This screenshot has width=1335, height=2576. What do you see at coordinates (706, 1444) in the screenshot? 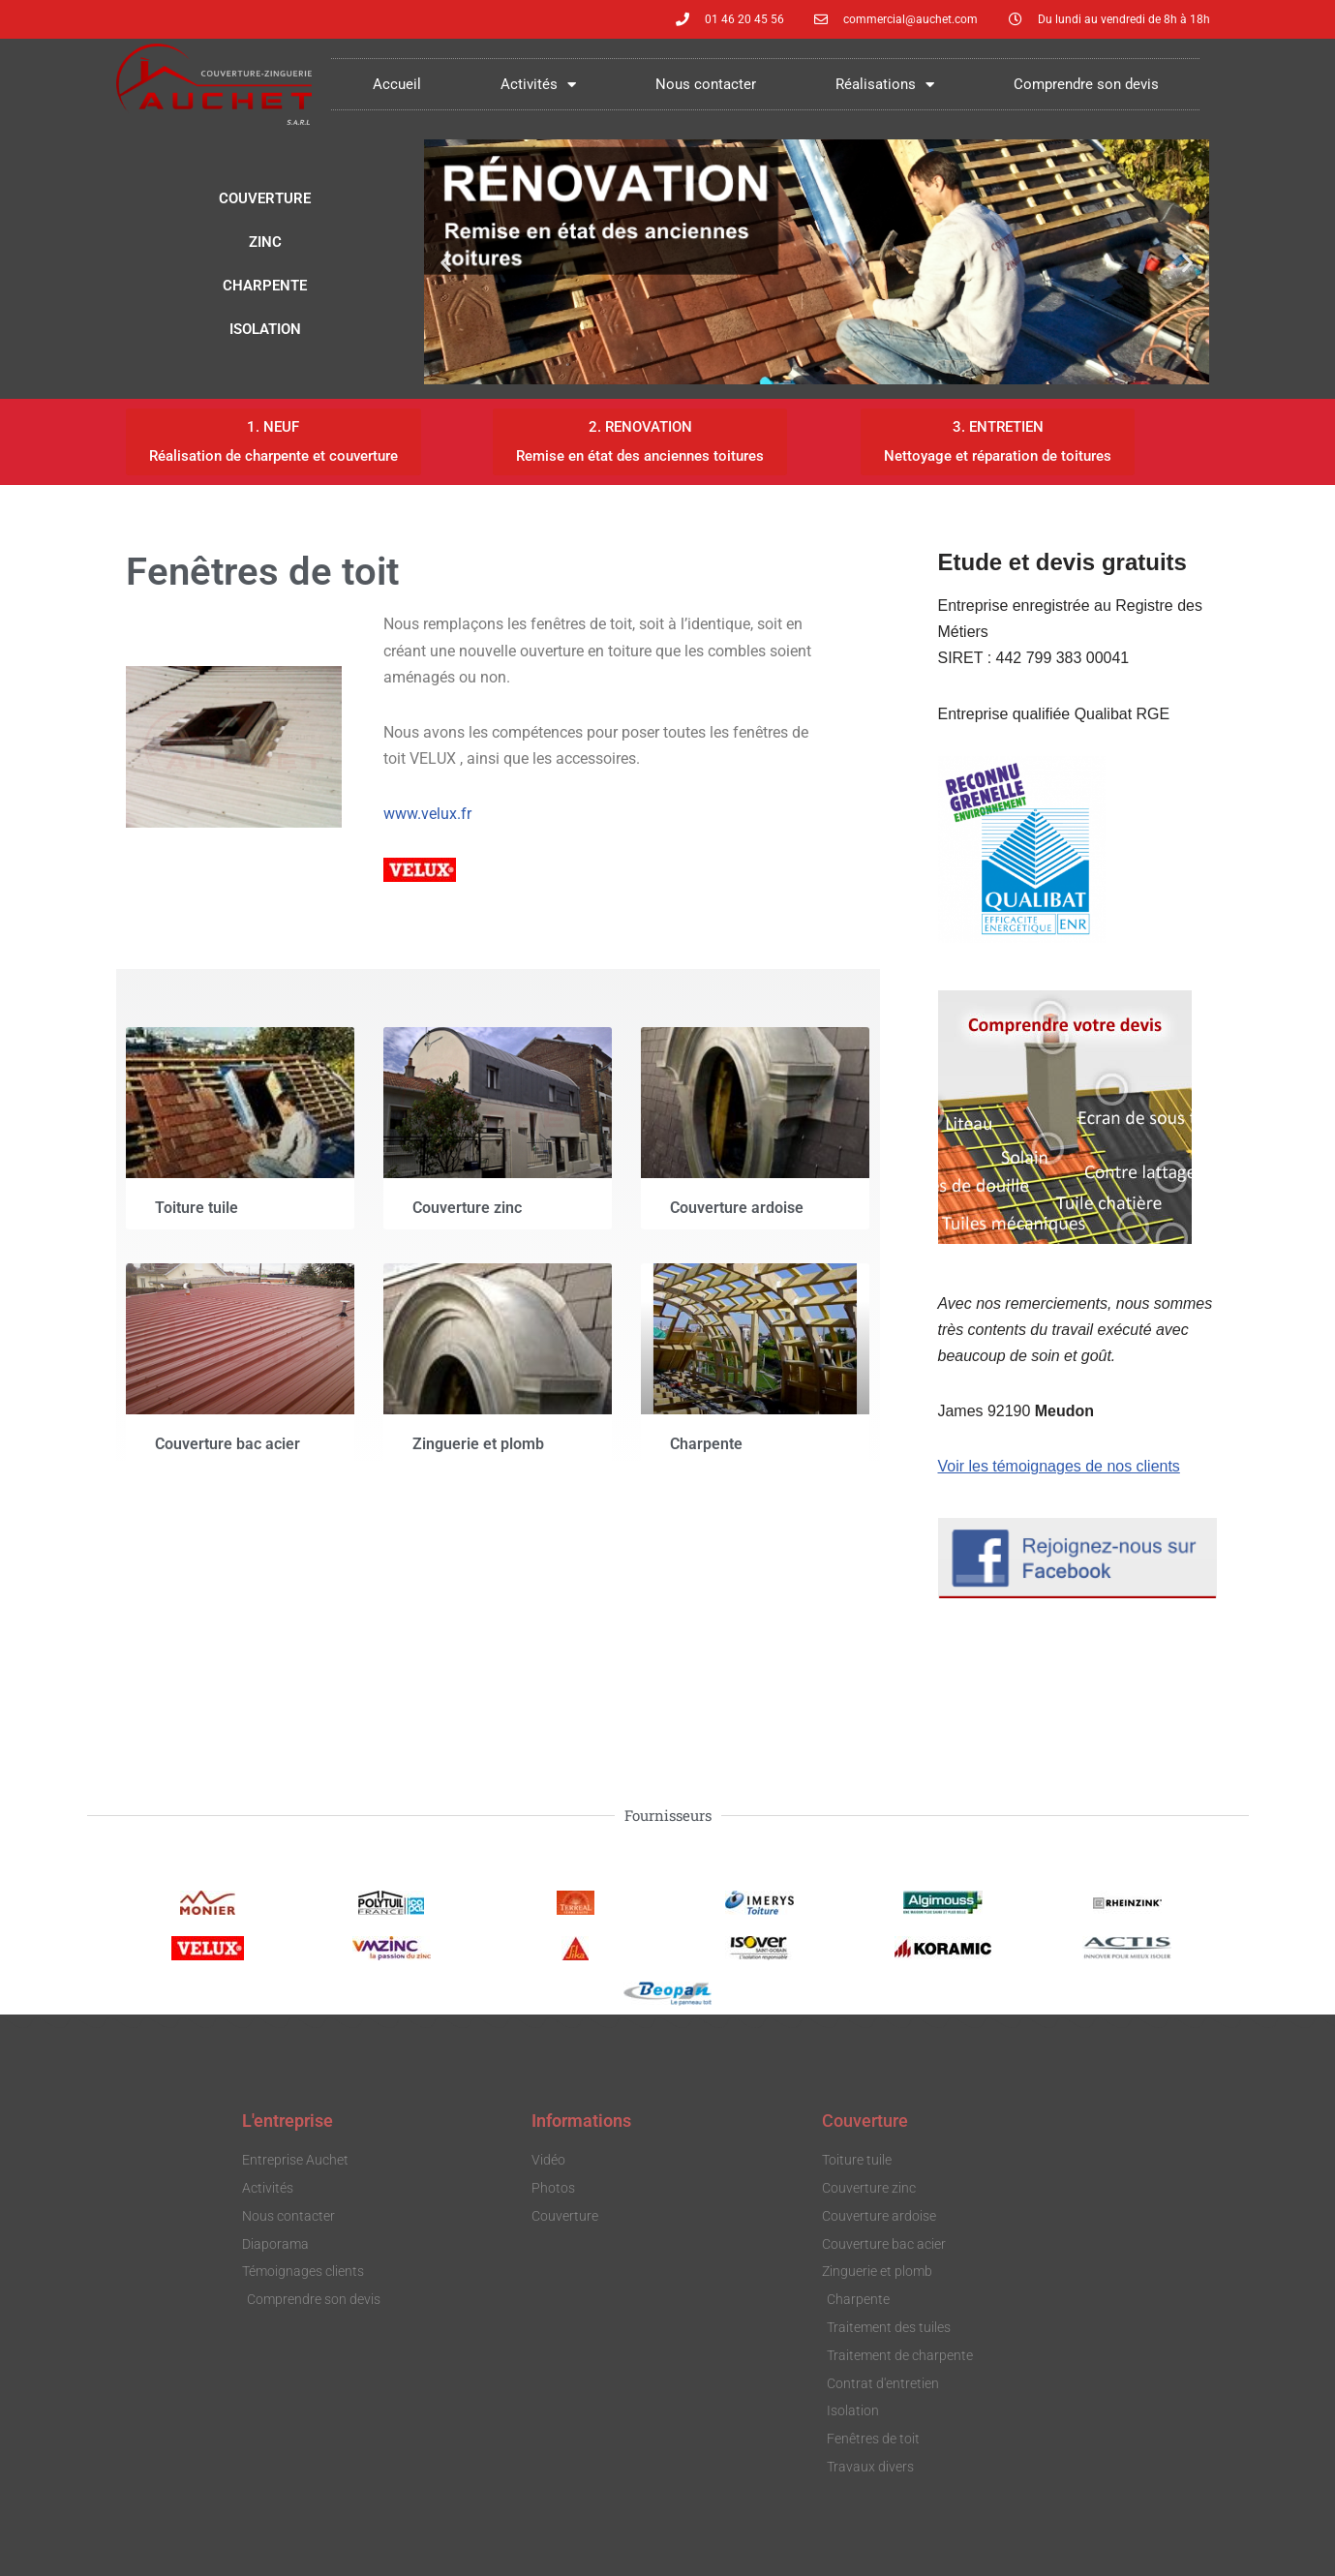
I see `Charpente` at bounding box center [706, 1444].